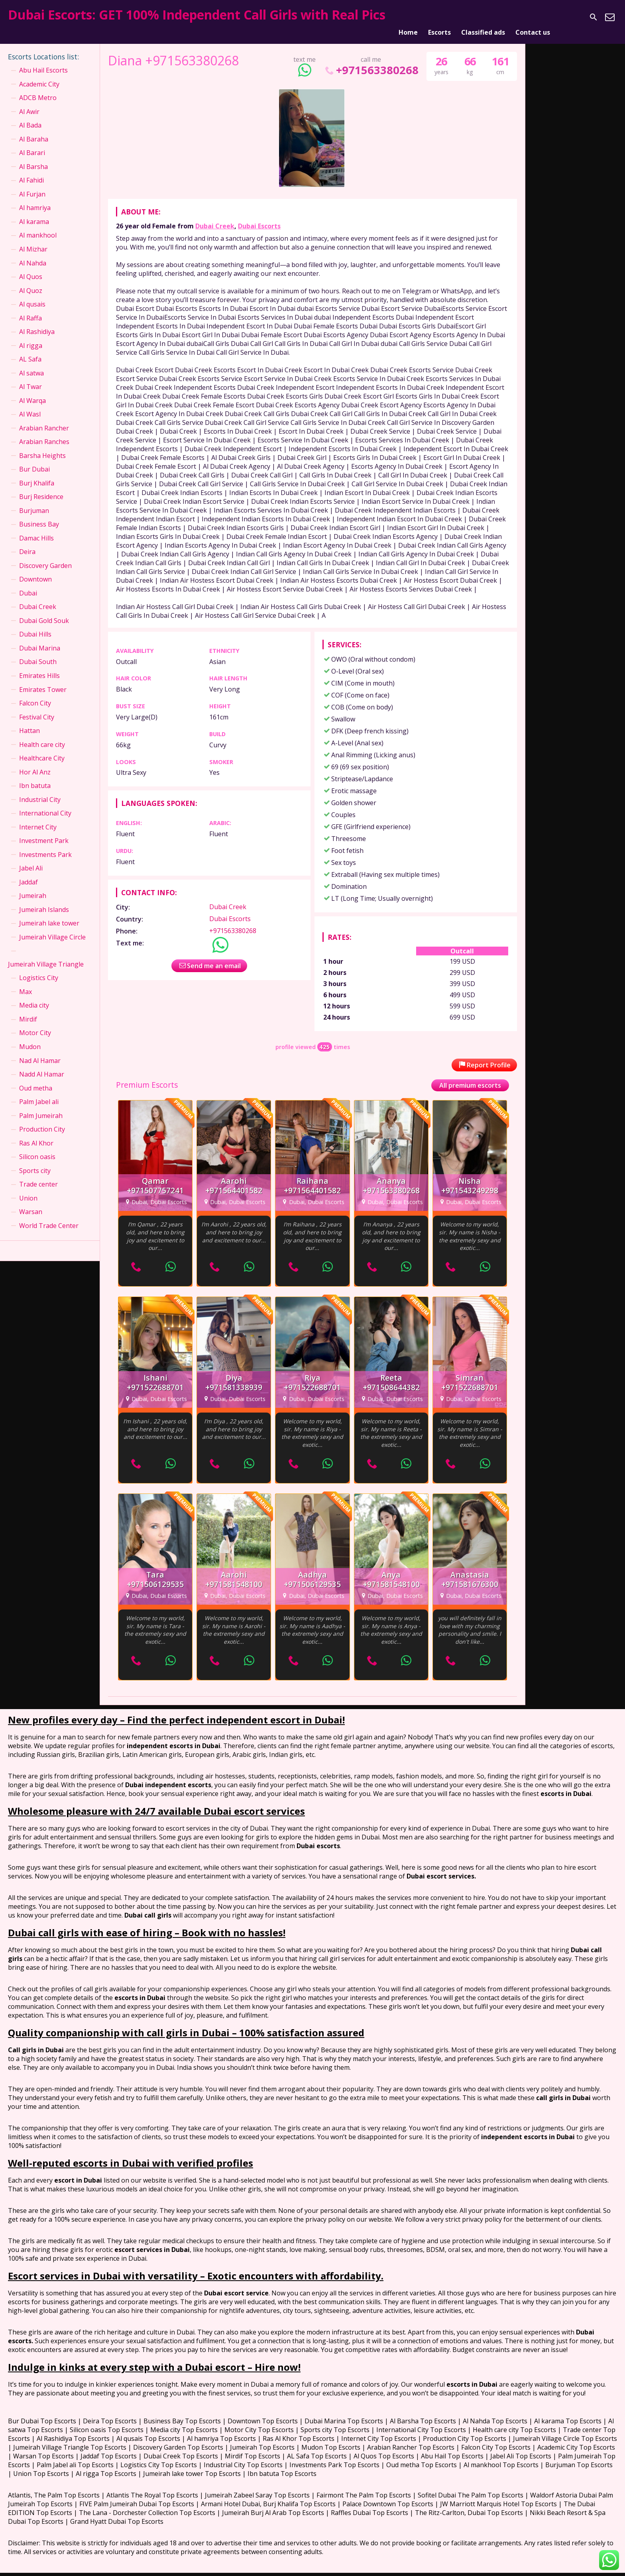 This screenshot has width=625, height=2576. I want to click on Arabian Rancher, so click(44, 418).